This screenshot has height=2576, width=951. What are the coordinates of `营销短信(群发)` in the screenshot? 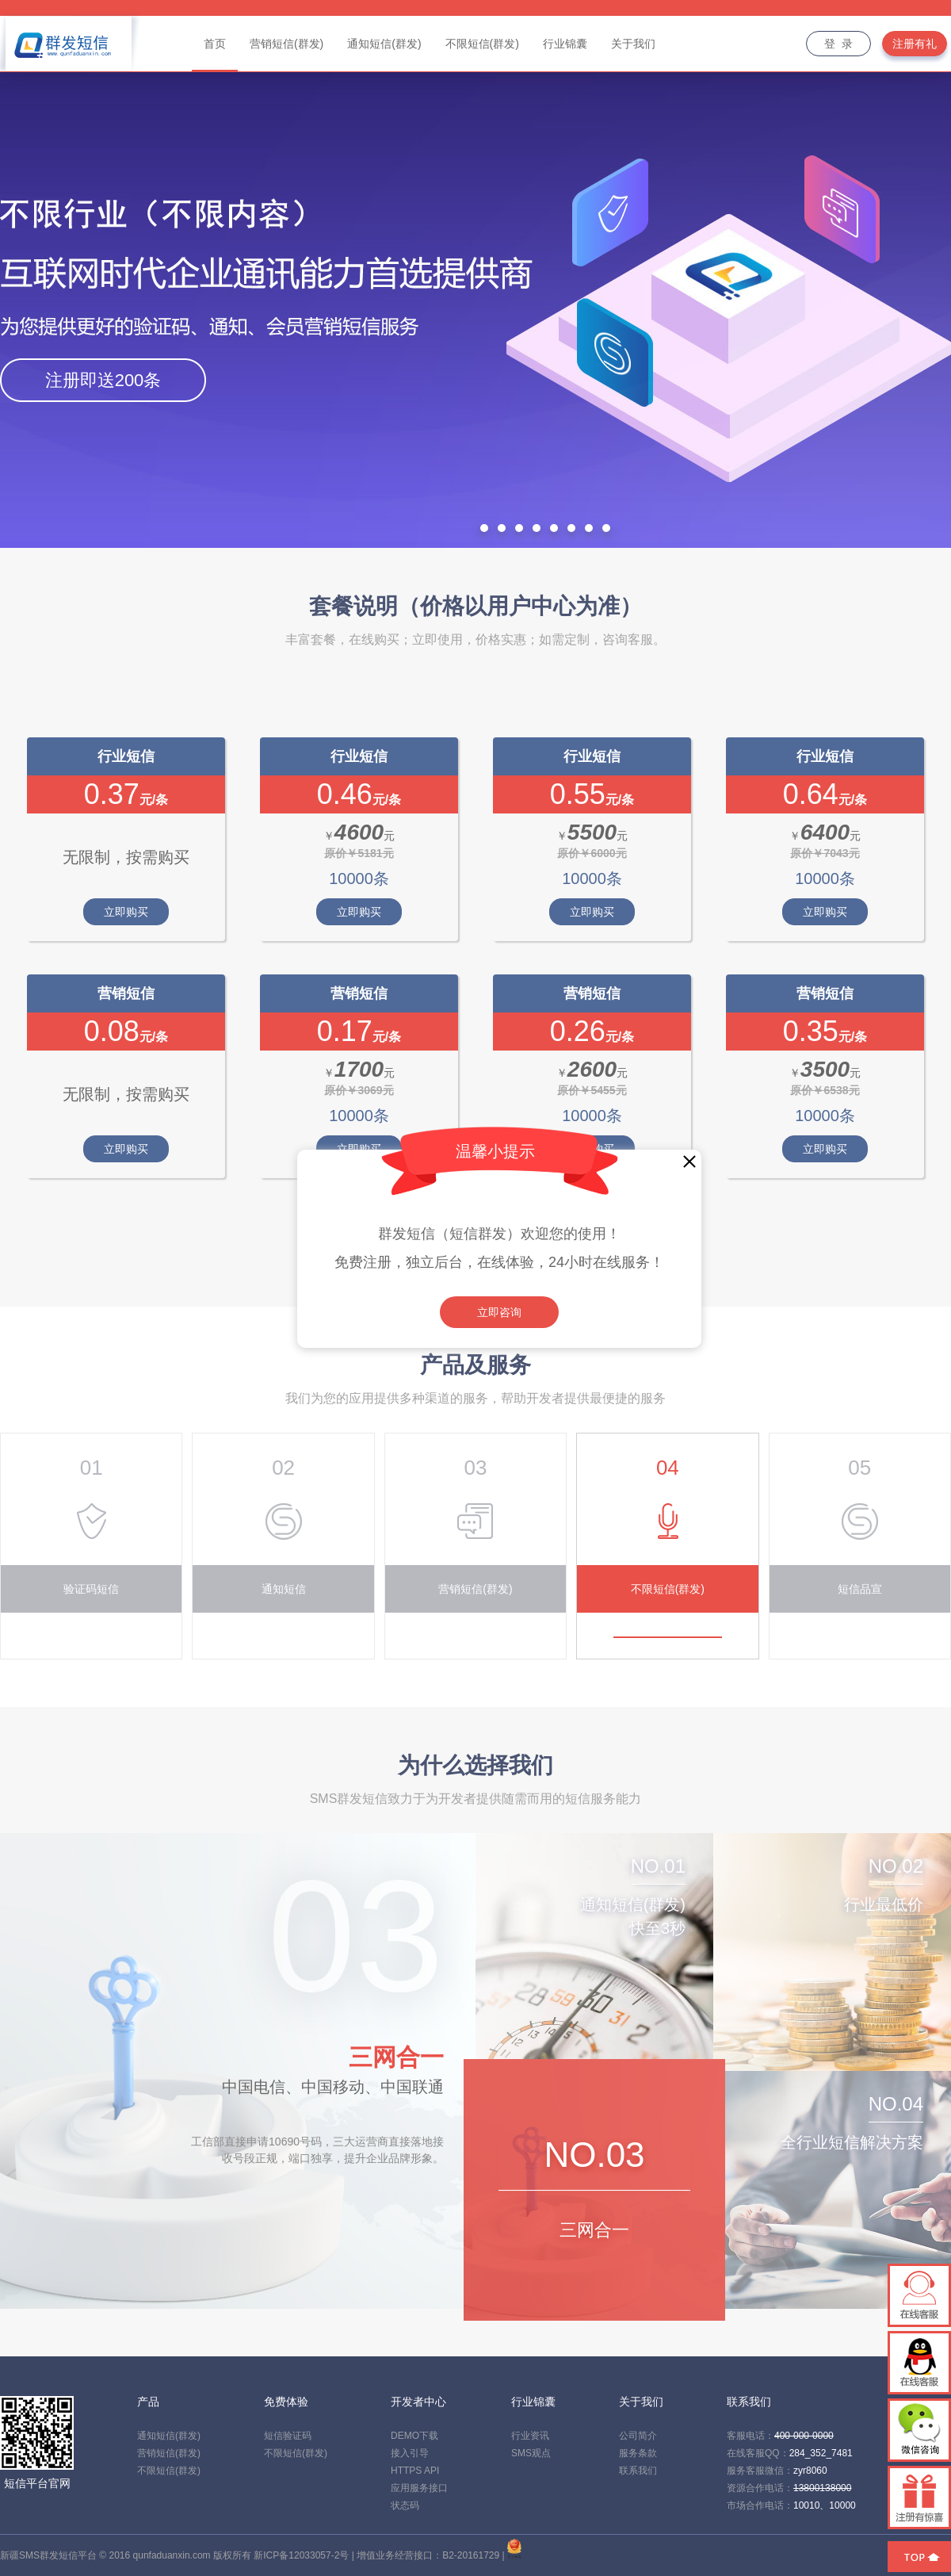 It's located at (169, 2453).